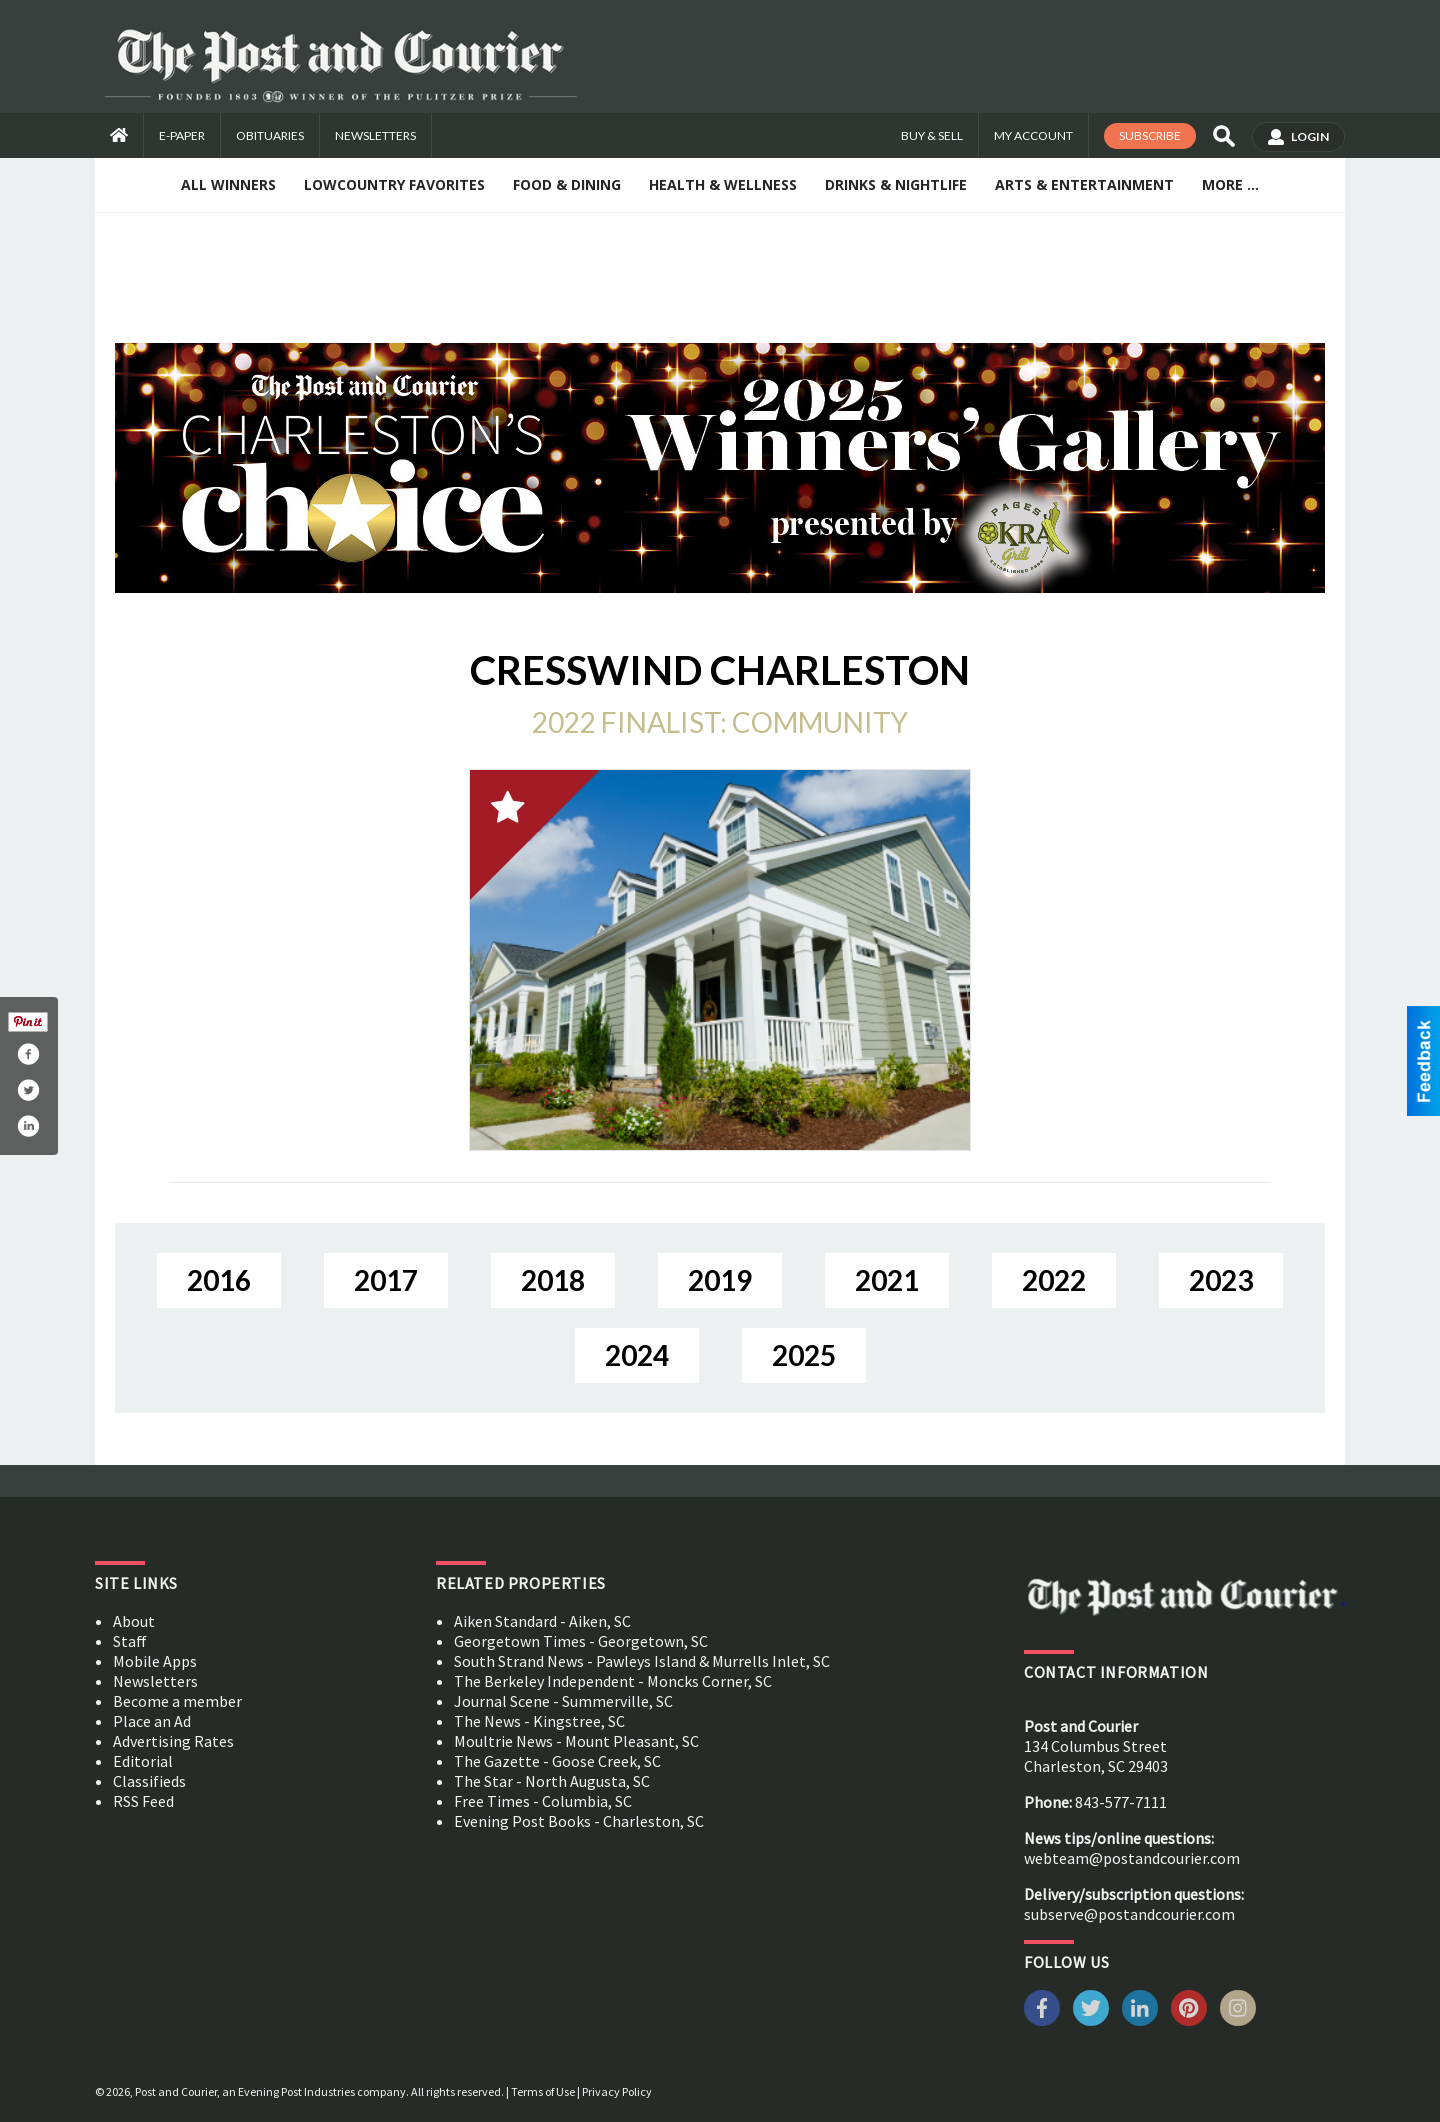 The height and width of the screenshot is (2122, 1440). Describe the element at coordinates (394, 184) in the screenshot. I see `Lowcountry Favorites` at that location.